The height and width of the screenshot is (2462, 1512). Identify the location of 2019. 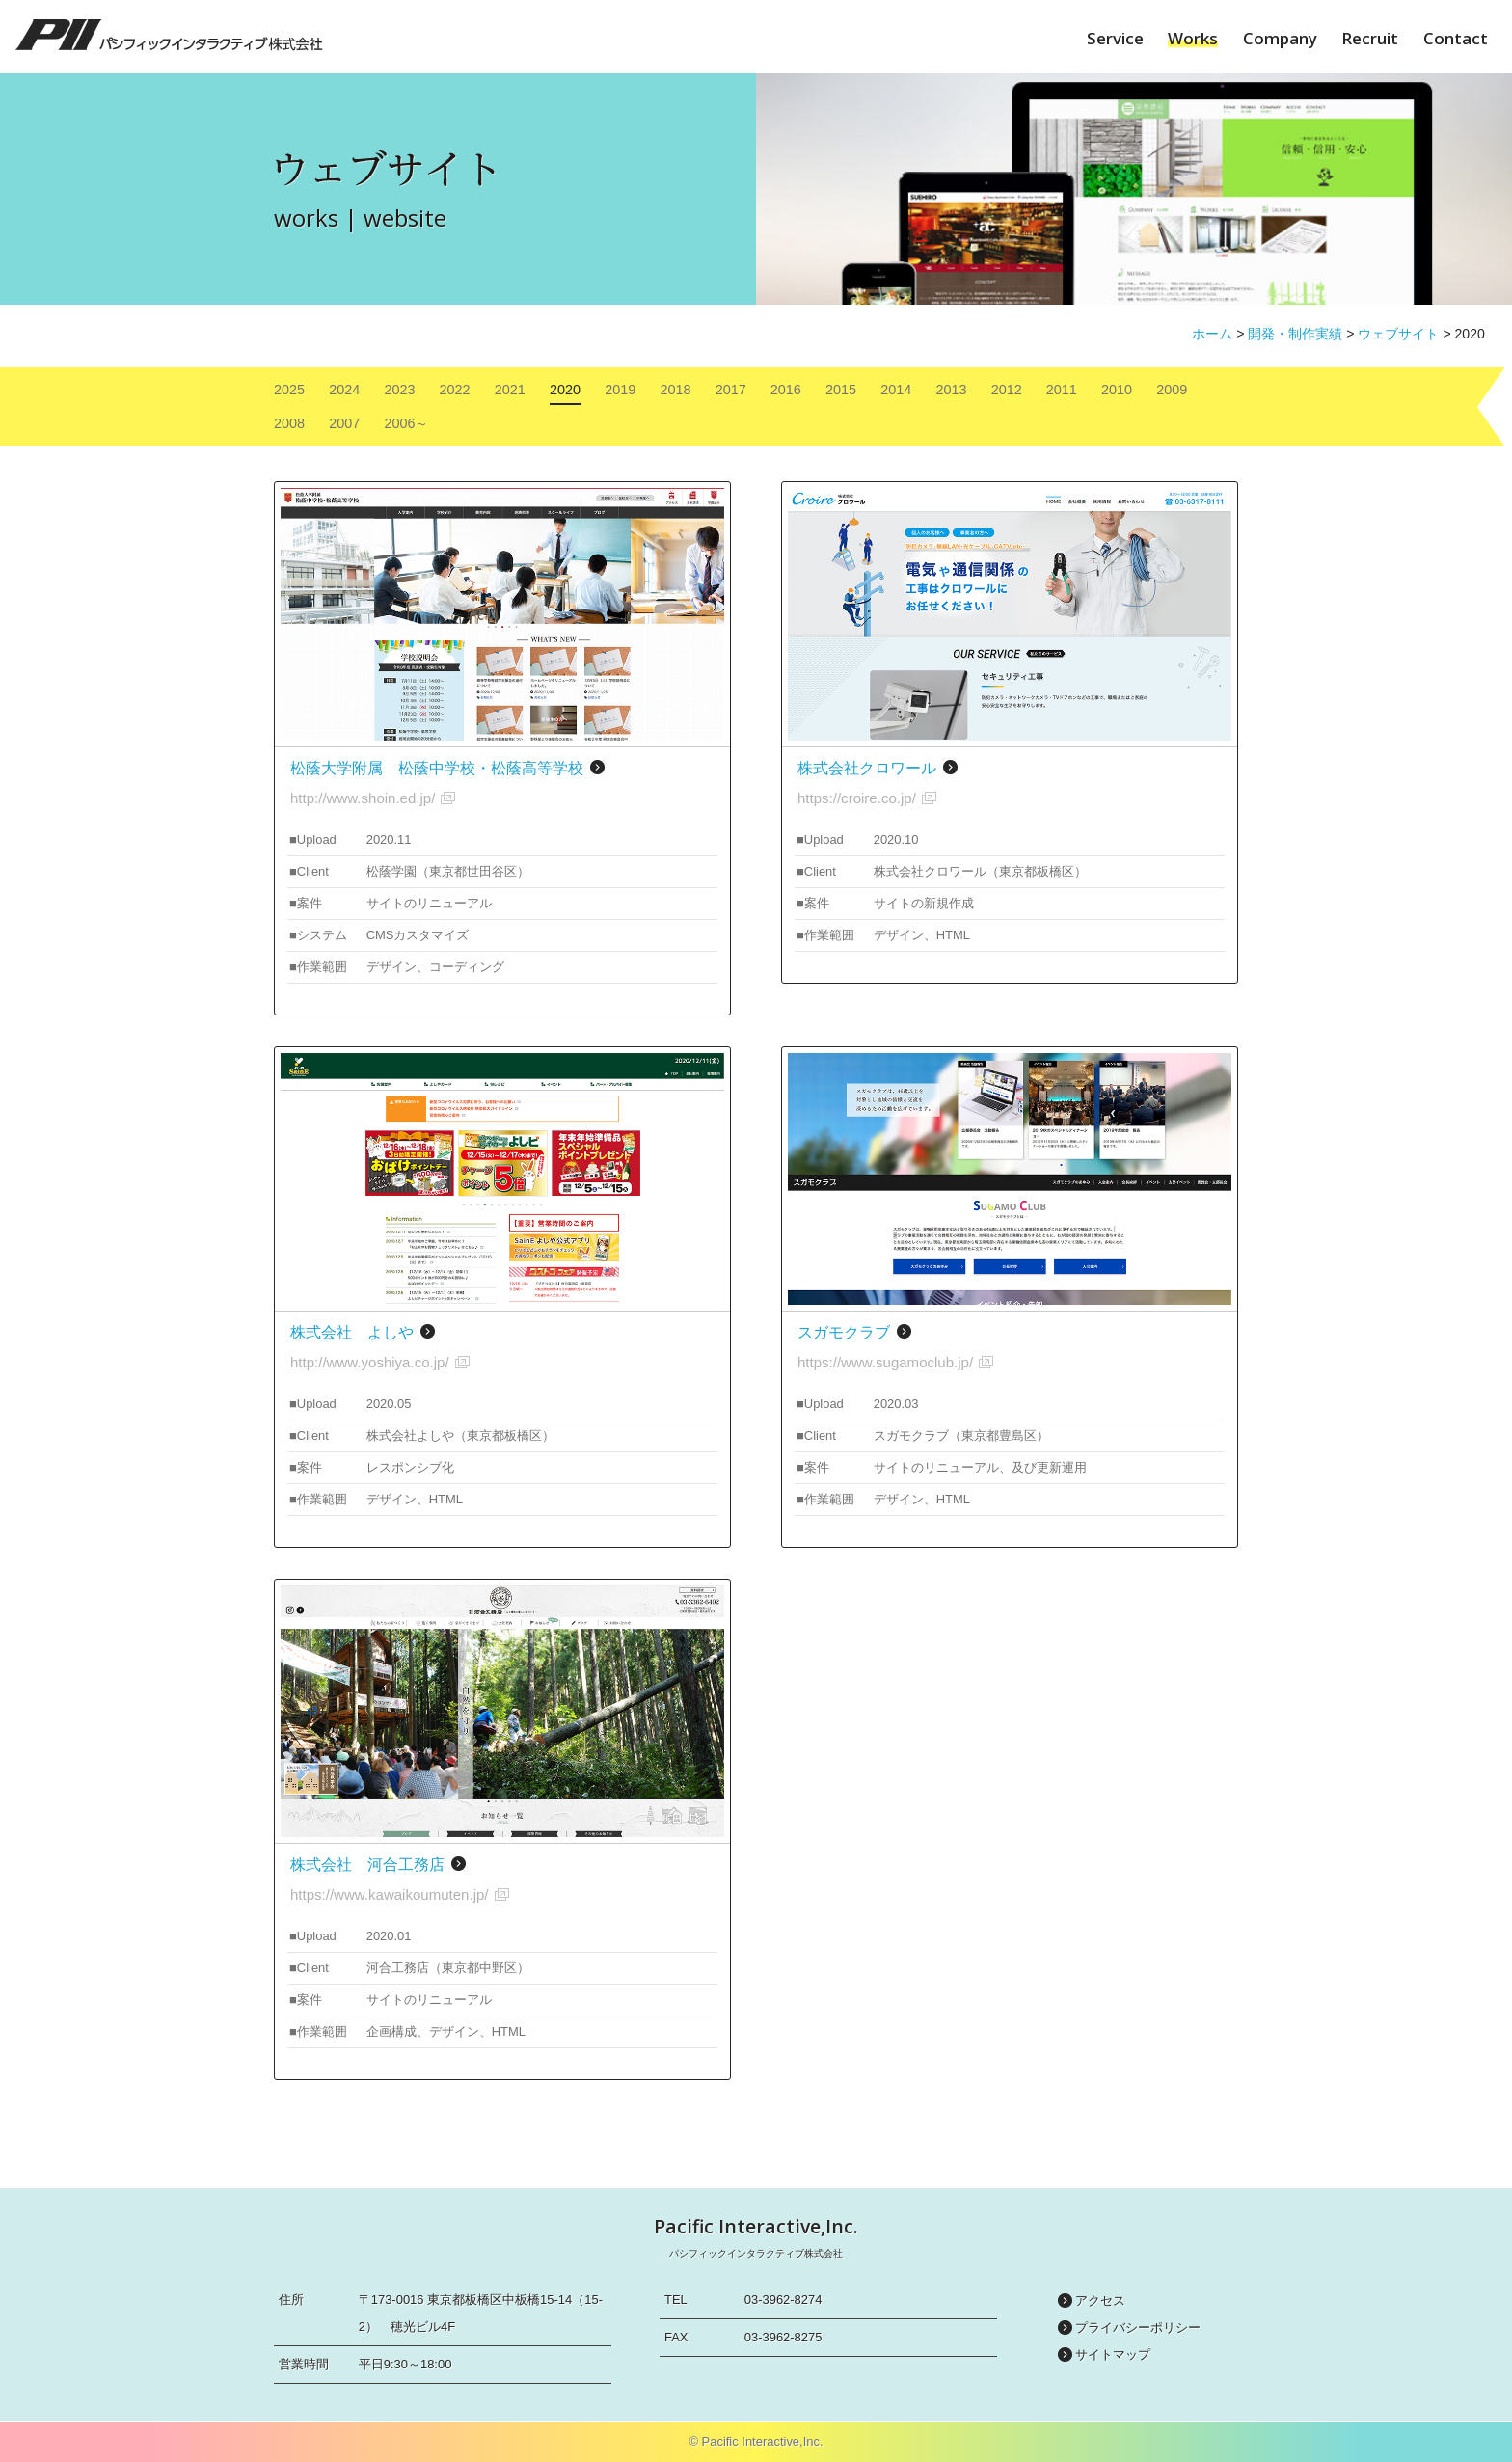
(620, 389).